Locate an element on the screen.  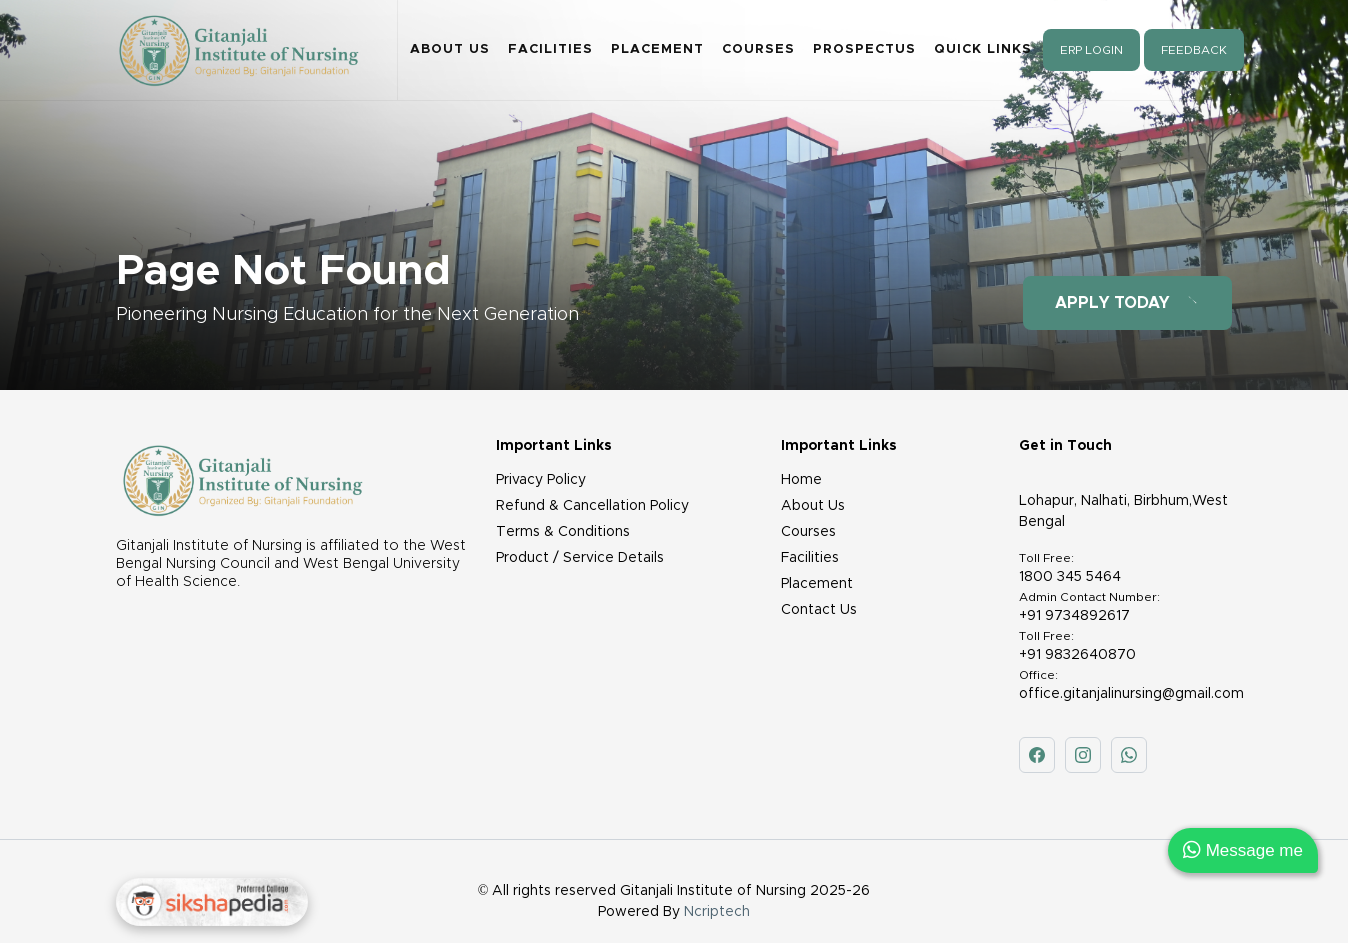
+91 9832640870 is located at coordinates (1077, 655).